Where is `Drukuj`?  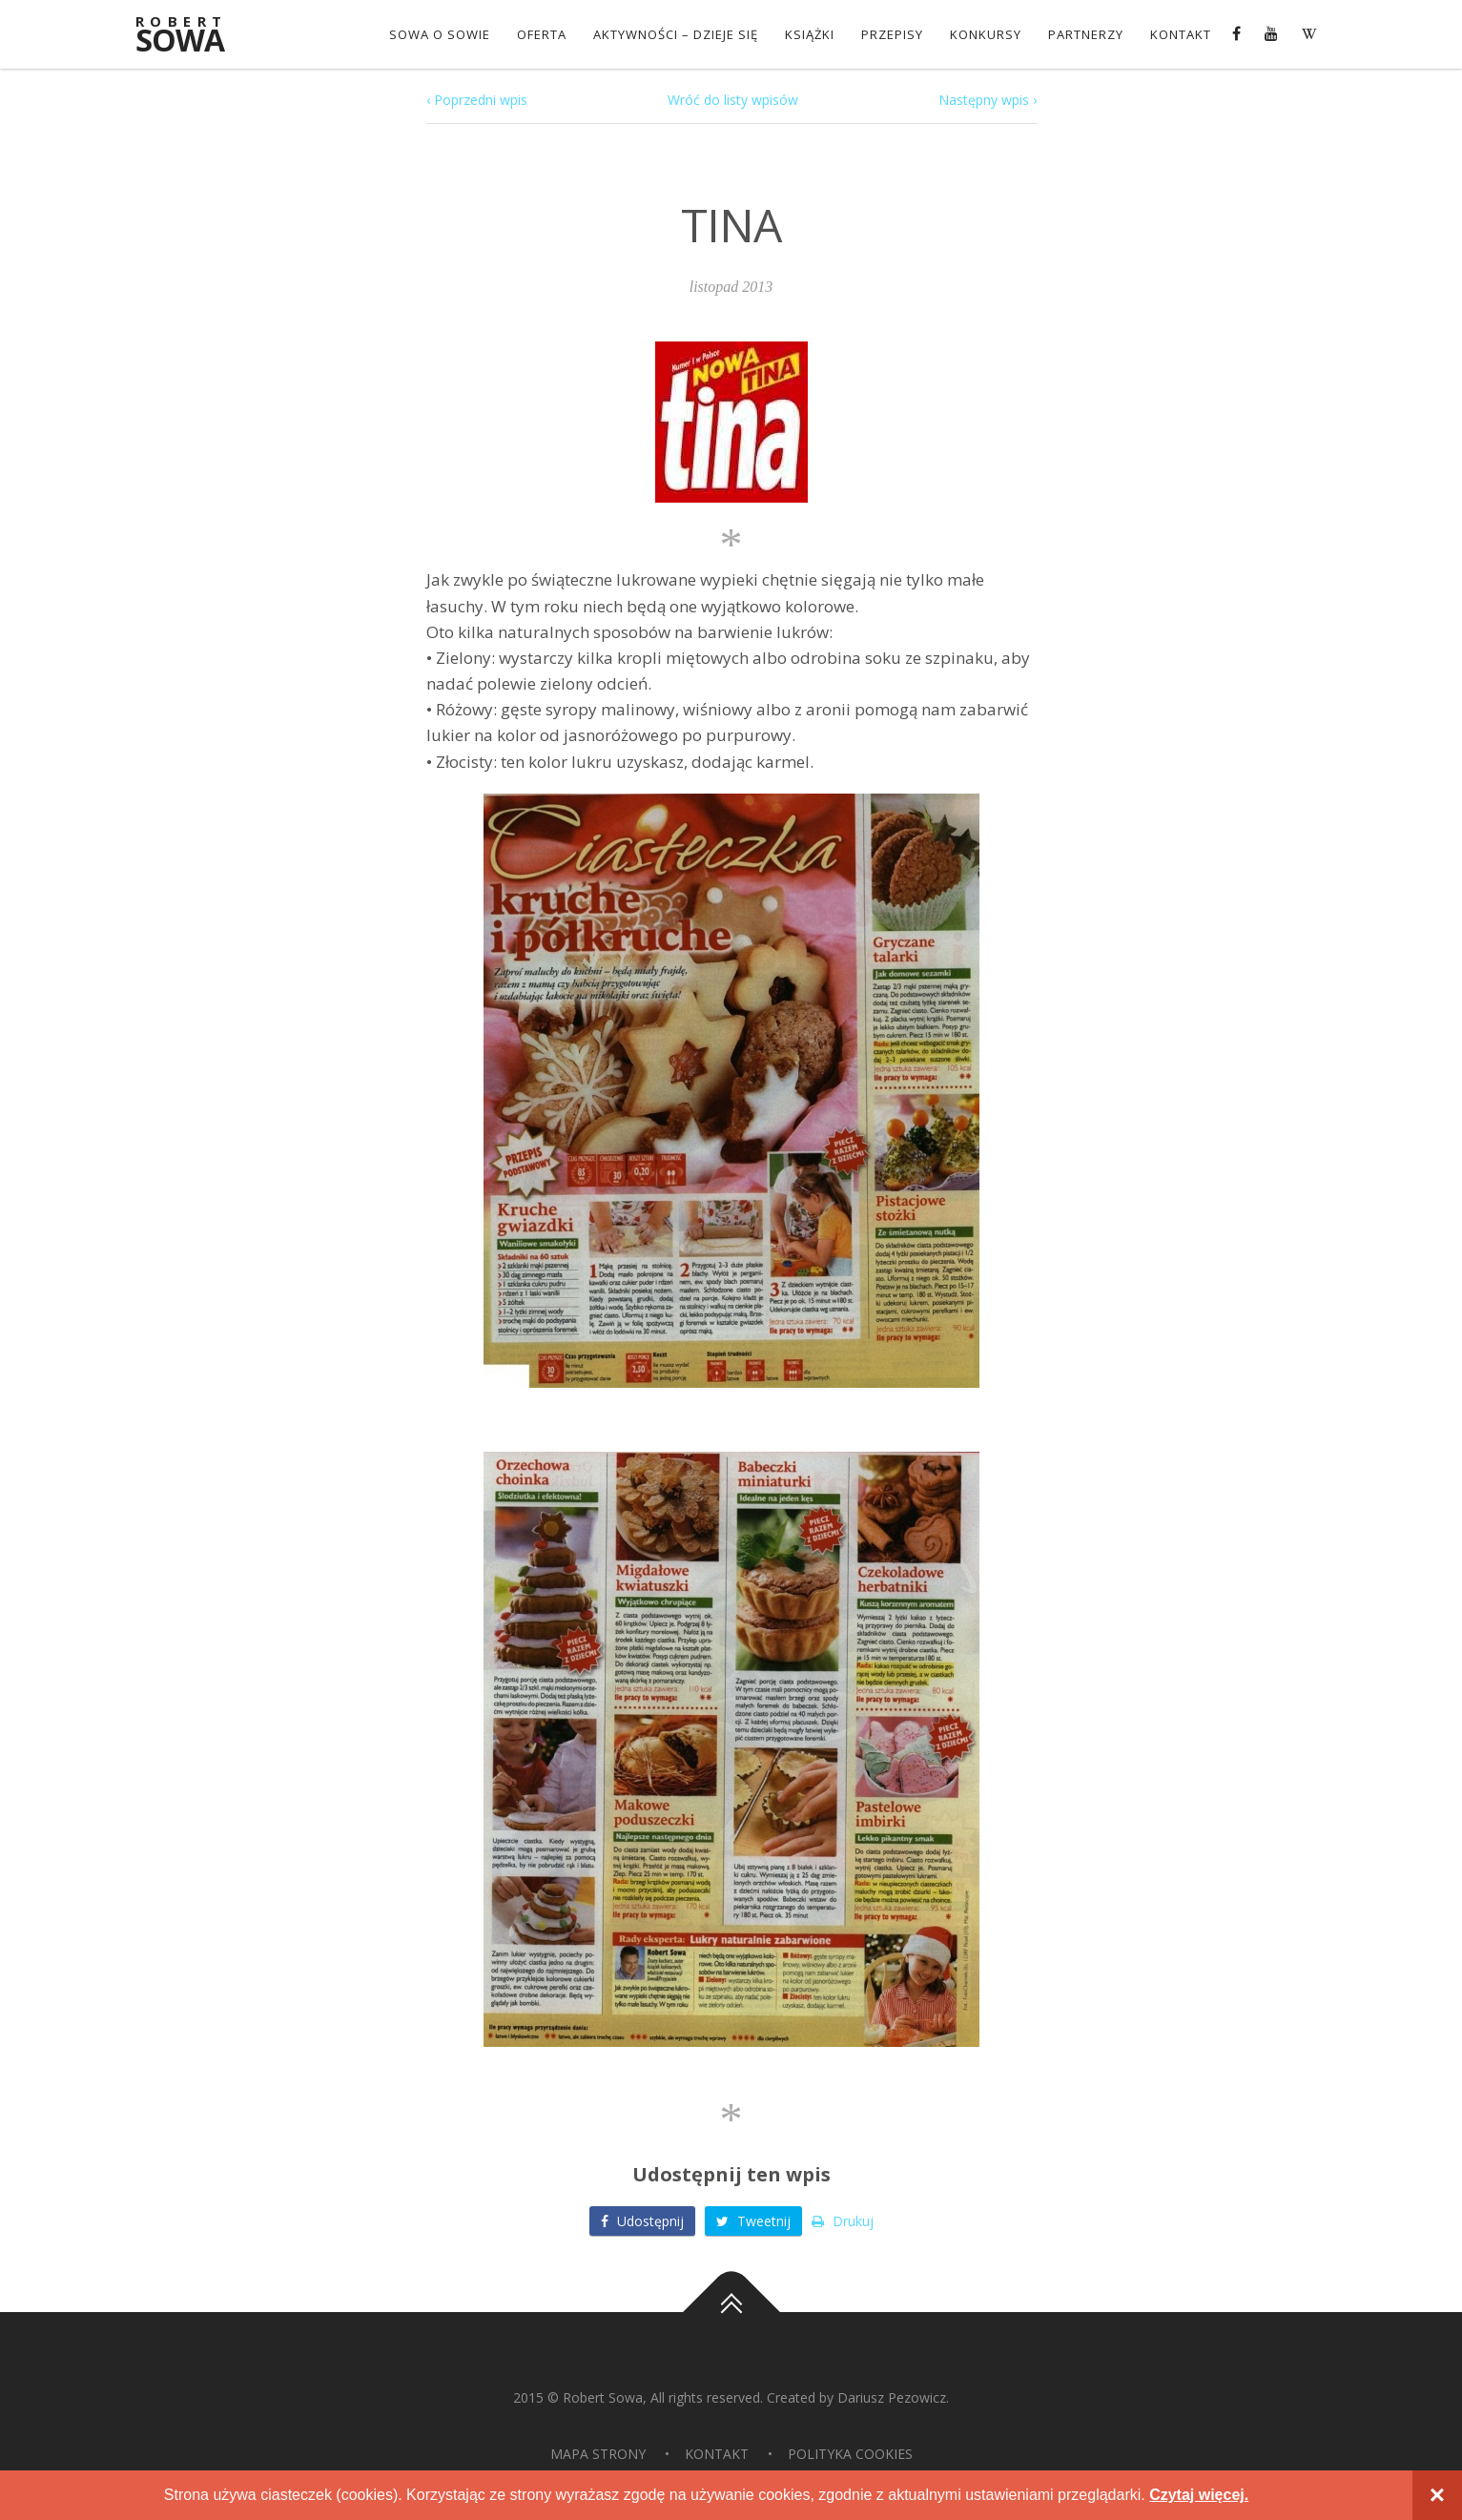 Drukuj is located at coordinates (843, 2221).